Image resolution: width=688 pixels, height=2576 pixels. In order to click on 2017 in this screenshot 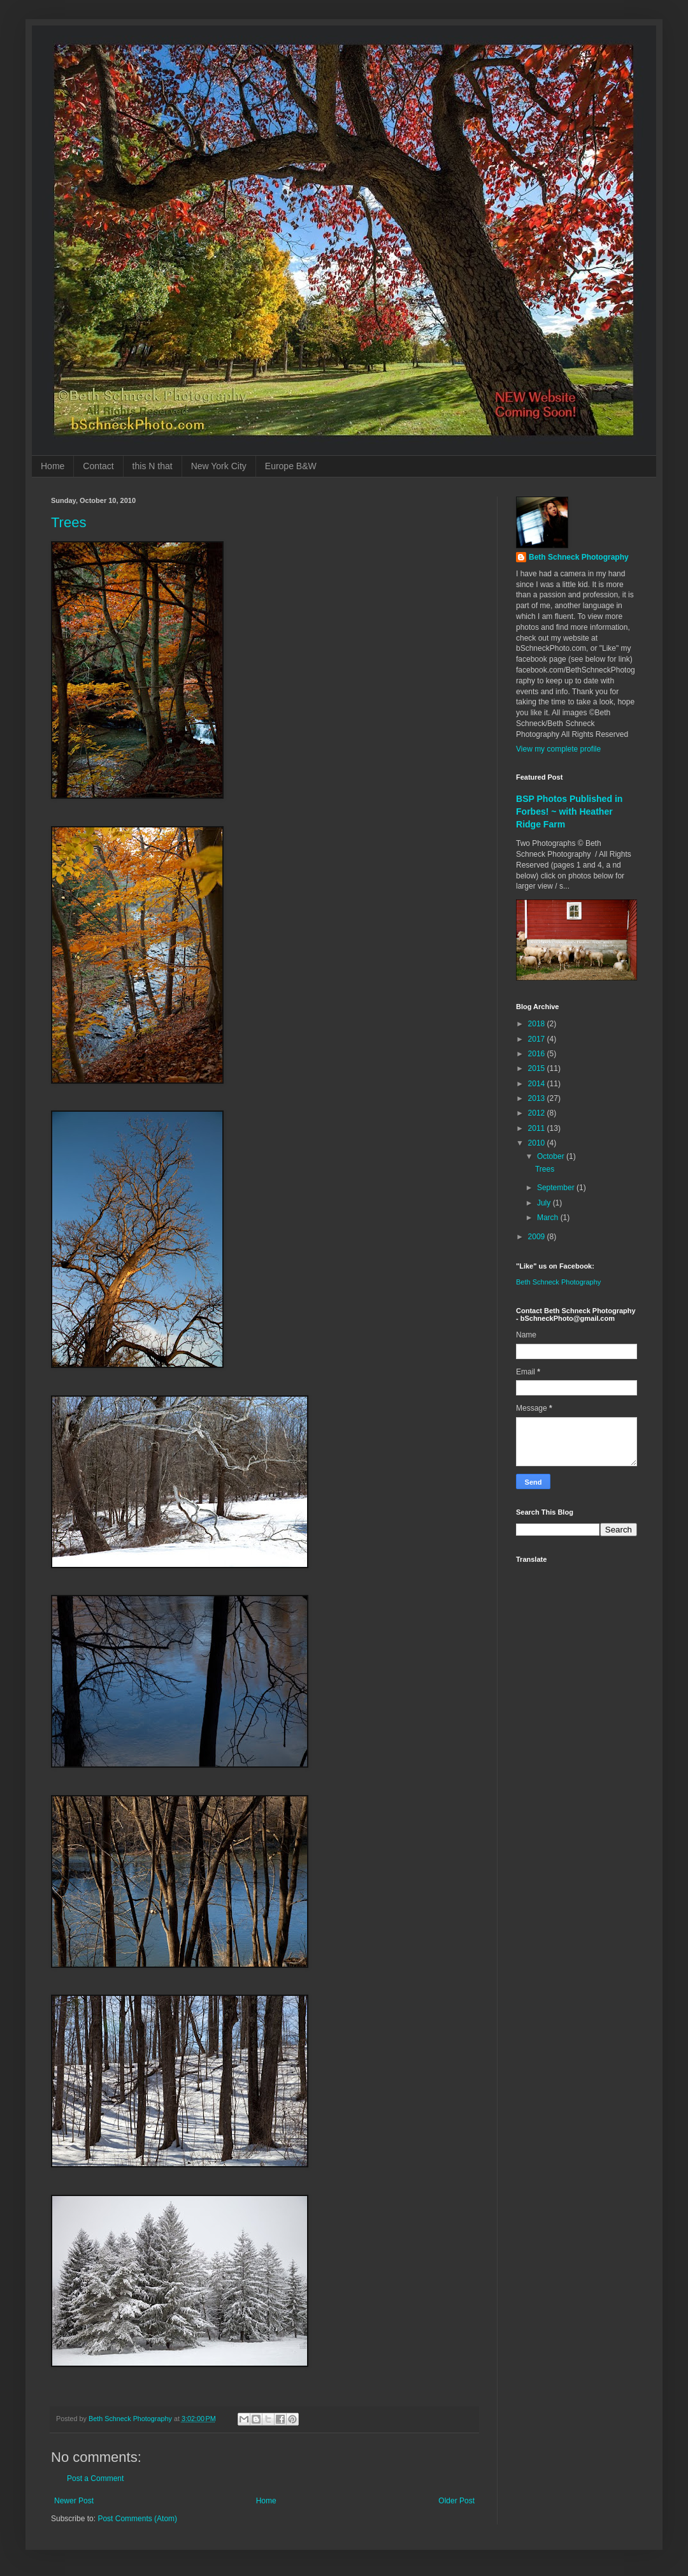, I will do `click(537, 1039)`.